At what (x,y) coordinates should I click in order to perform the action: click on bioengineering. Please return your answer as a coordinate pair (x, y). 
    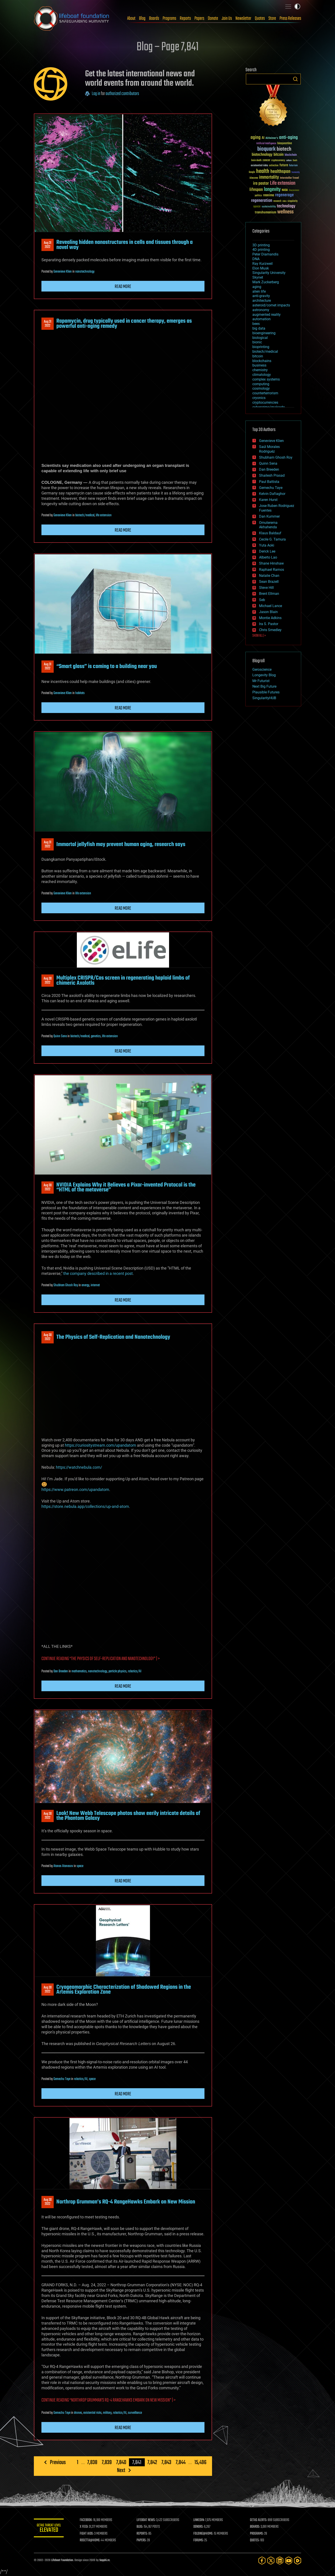
    Looking at the image, I should click on (264, 333).